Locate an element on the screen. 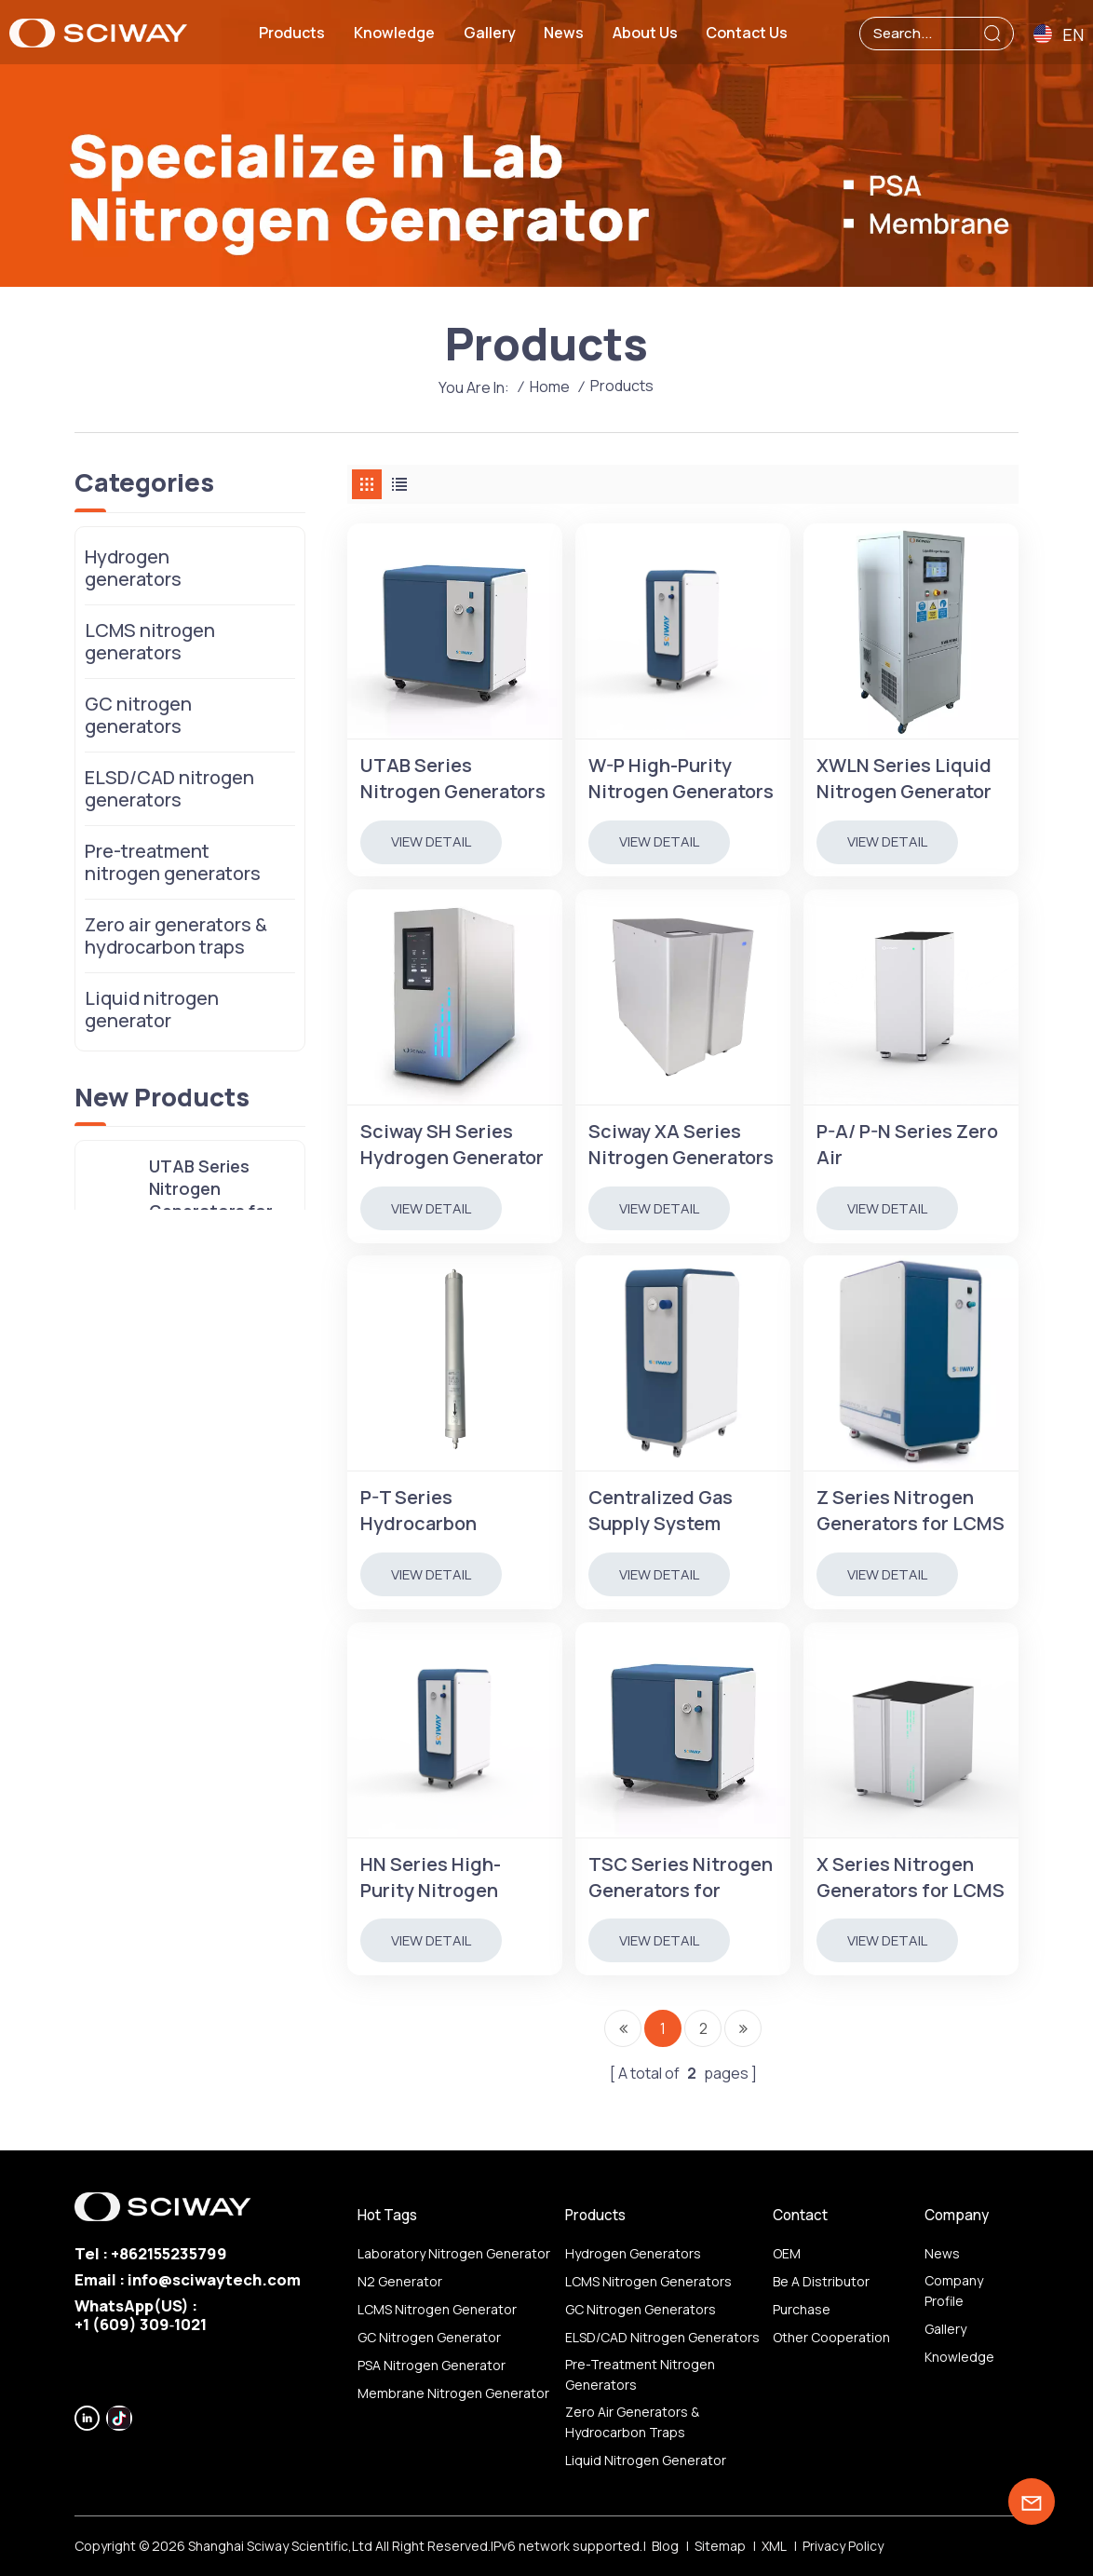 This screenshot has height=2576, width=1093. News is located at coordinates (564, 32).